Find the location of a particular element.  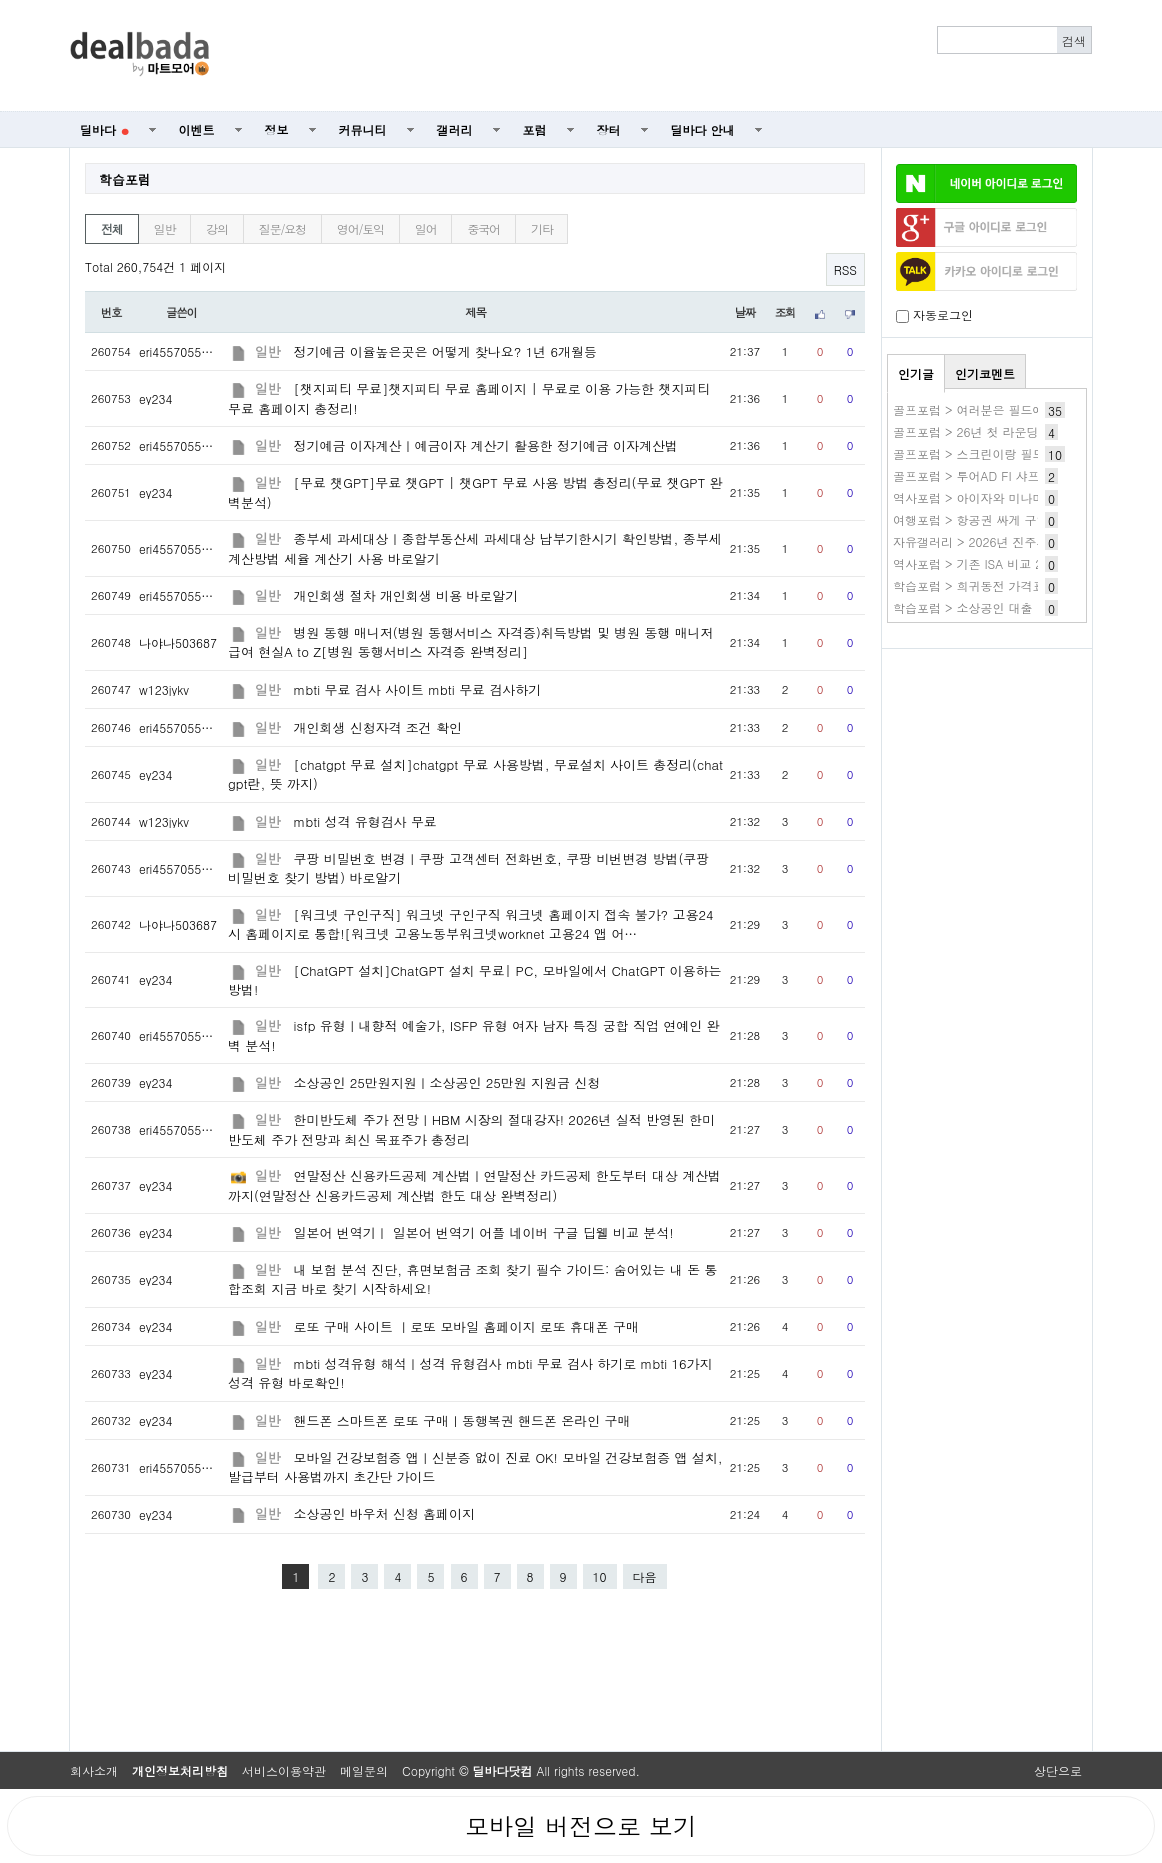

상단으로 is located at coordinates (1058, 1770).